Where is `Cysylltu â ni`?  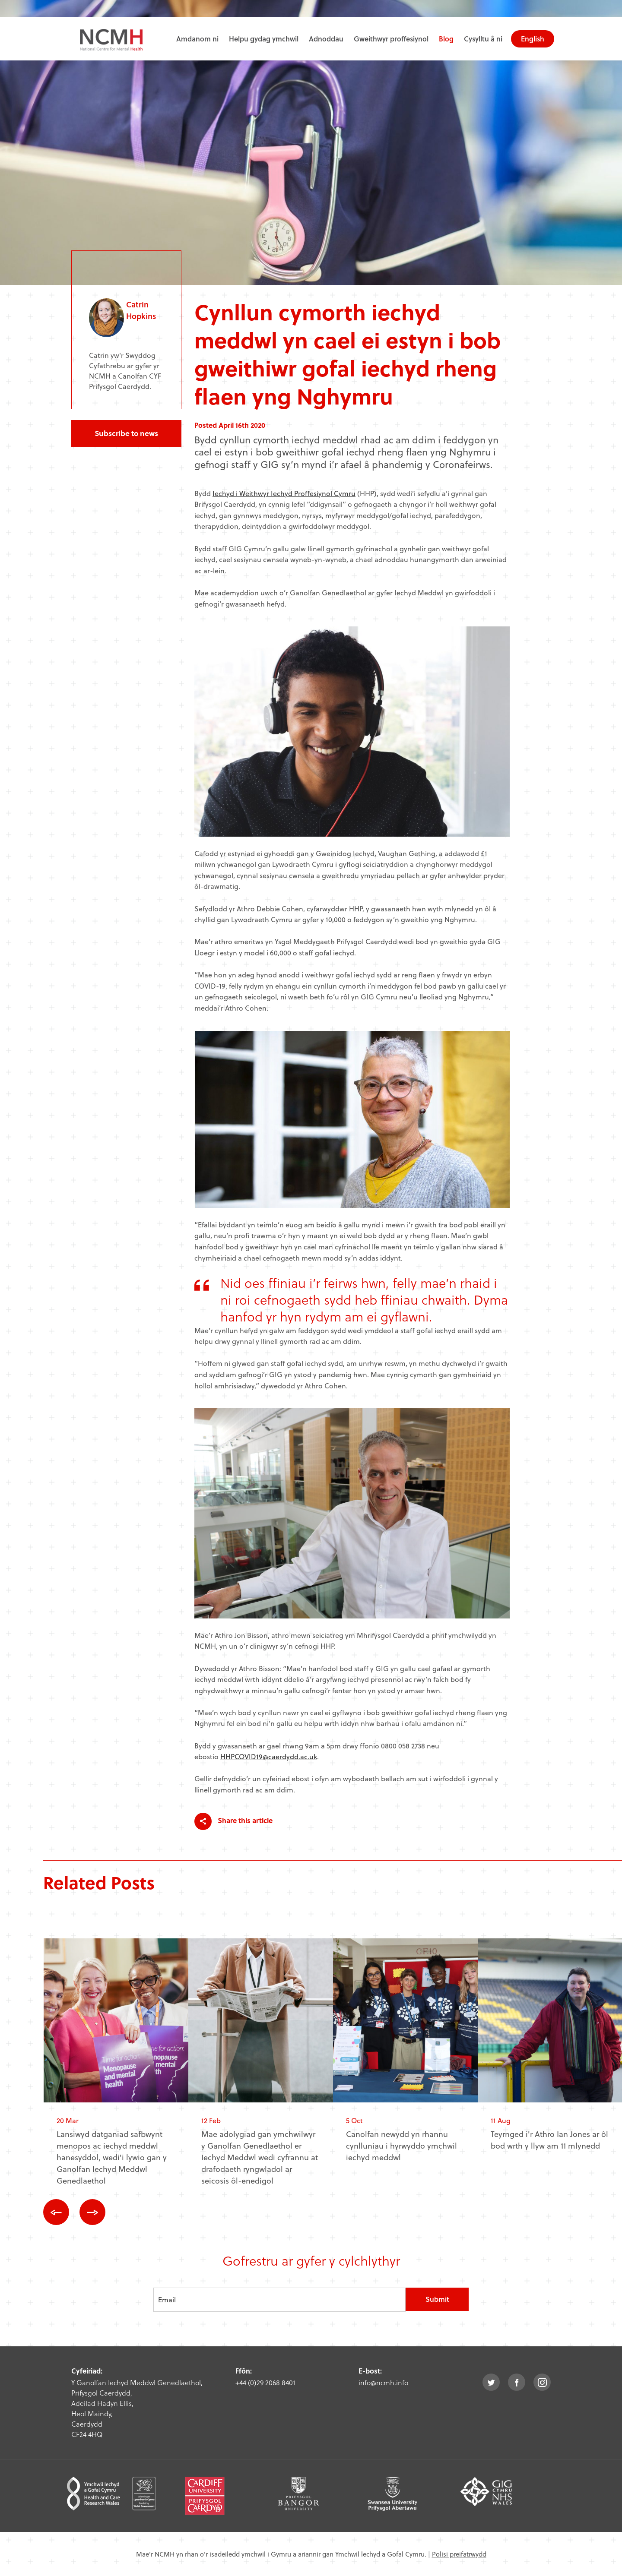 Cysylltu â ni is located at coordinates (483, 39).